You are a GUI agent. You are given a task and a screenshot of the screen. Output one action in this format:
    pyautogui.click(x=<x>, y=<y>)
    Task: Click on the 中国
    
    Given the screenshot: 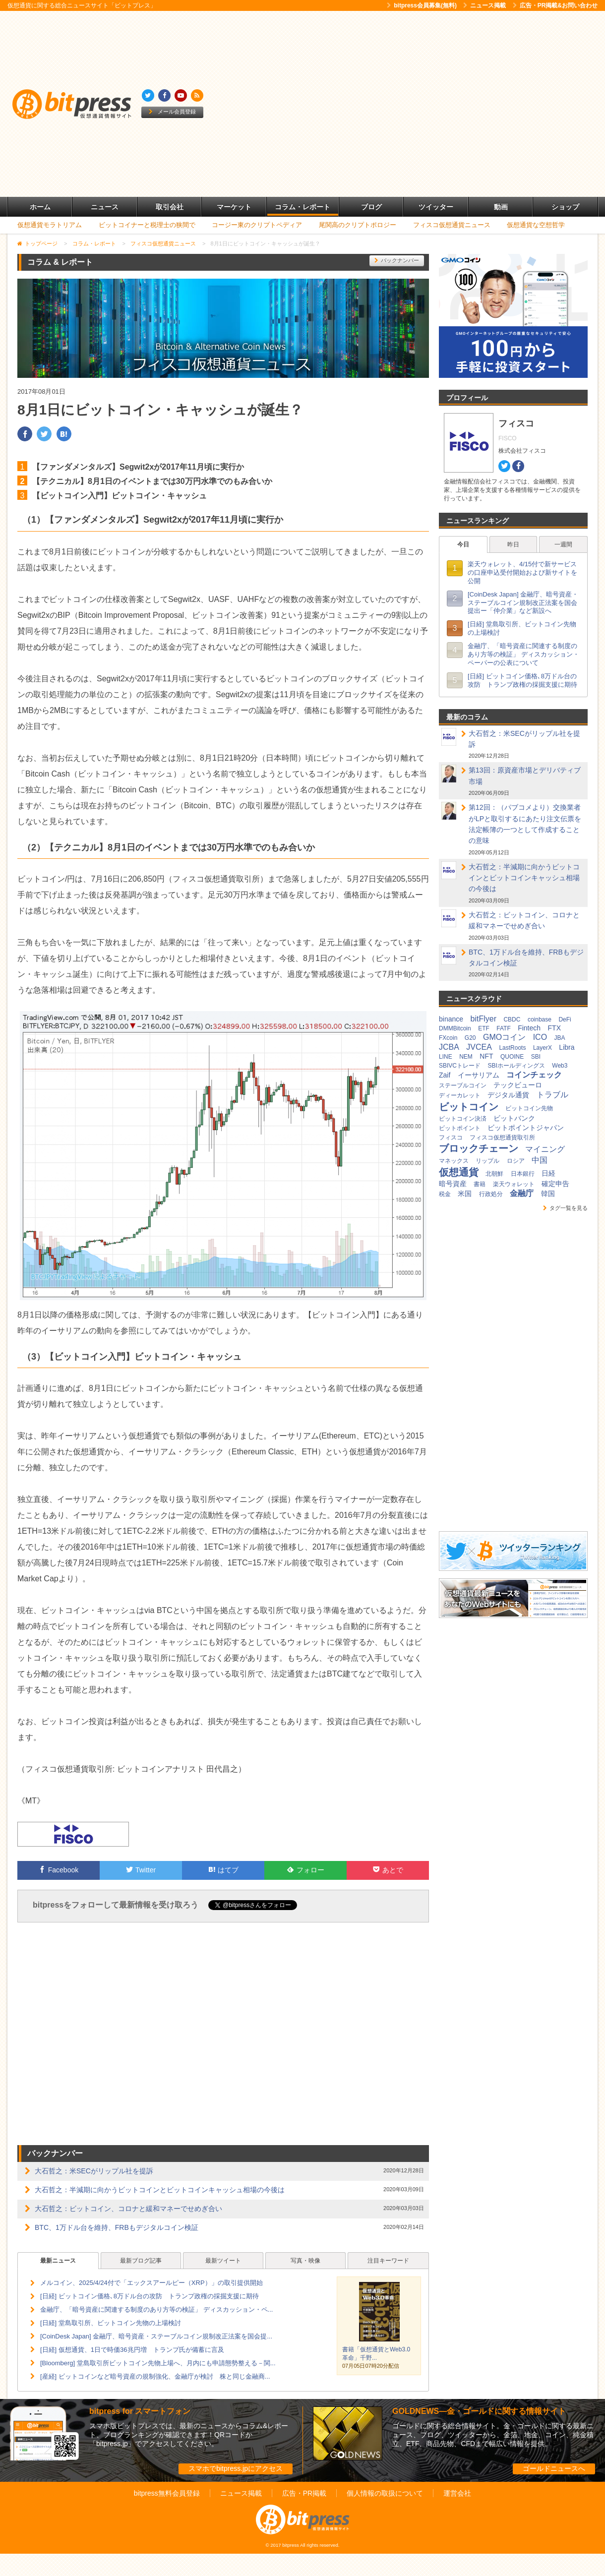 What is the action you would take?
    pyautogui.click(x=539, y=1160)
    